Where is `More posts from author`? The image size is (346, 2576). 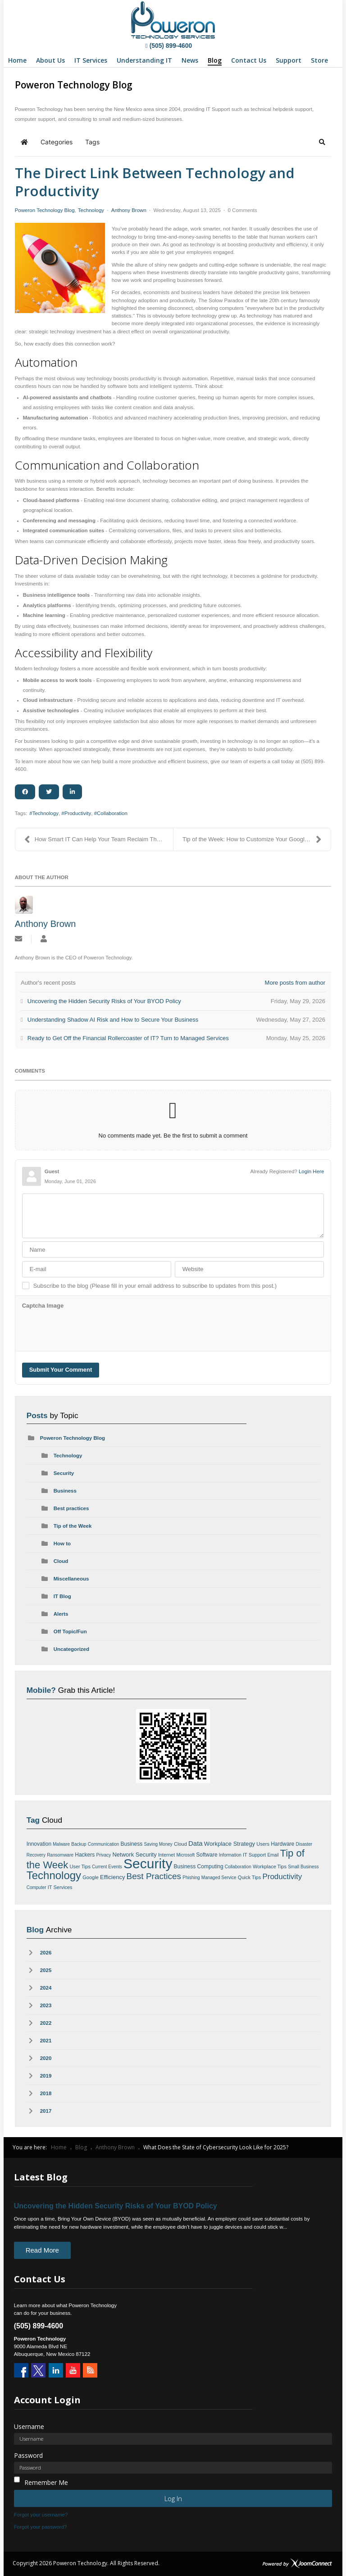 More posts from author is located at coordinates (295, 982).